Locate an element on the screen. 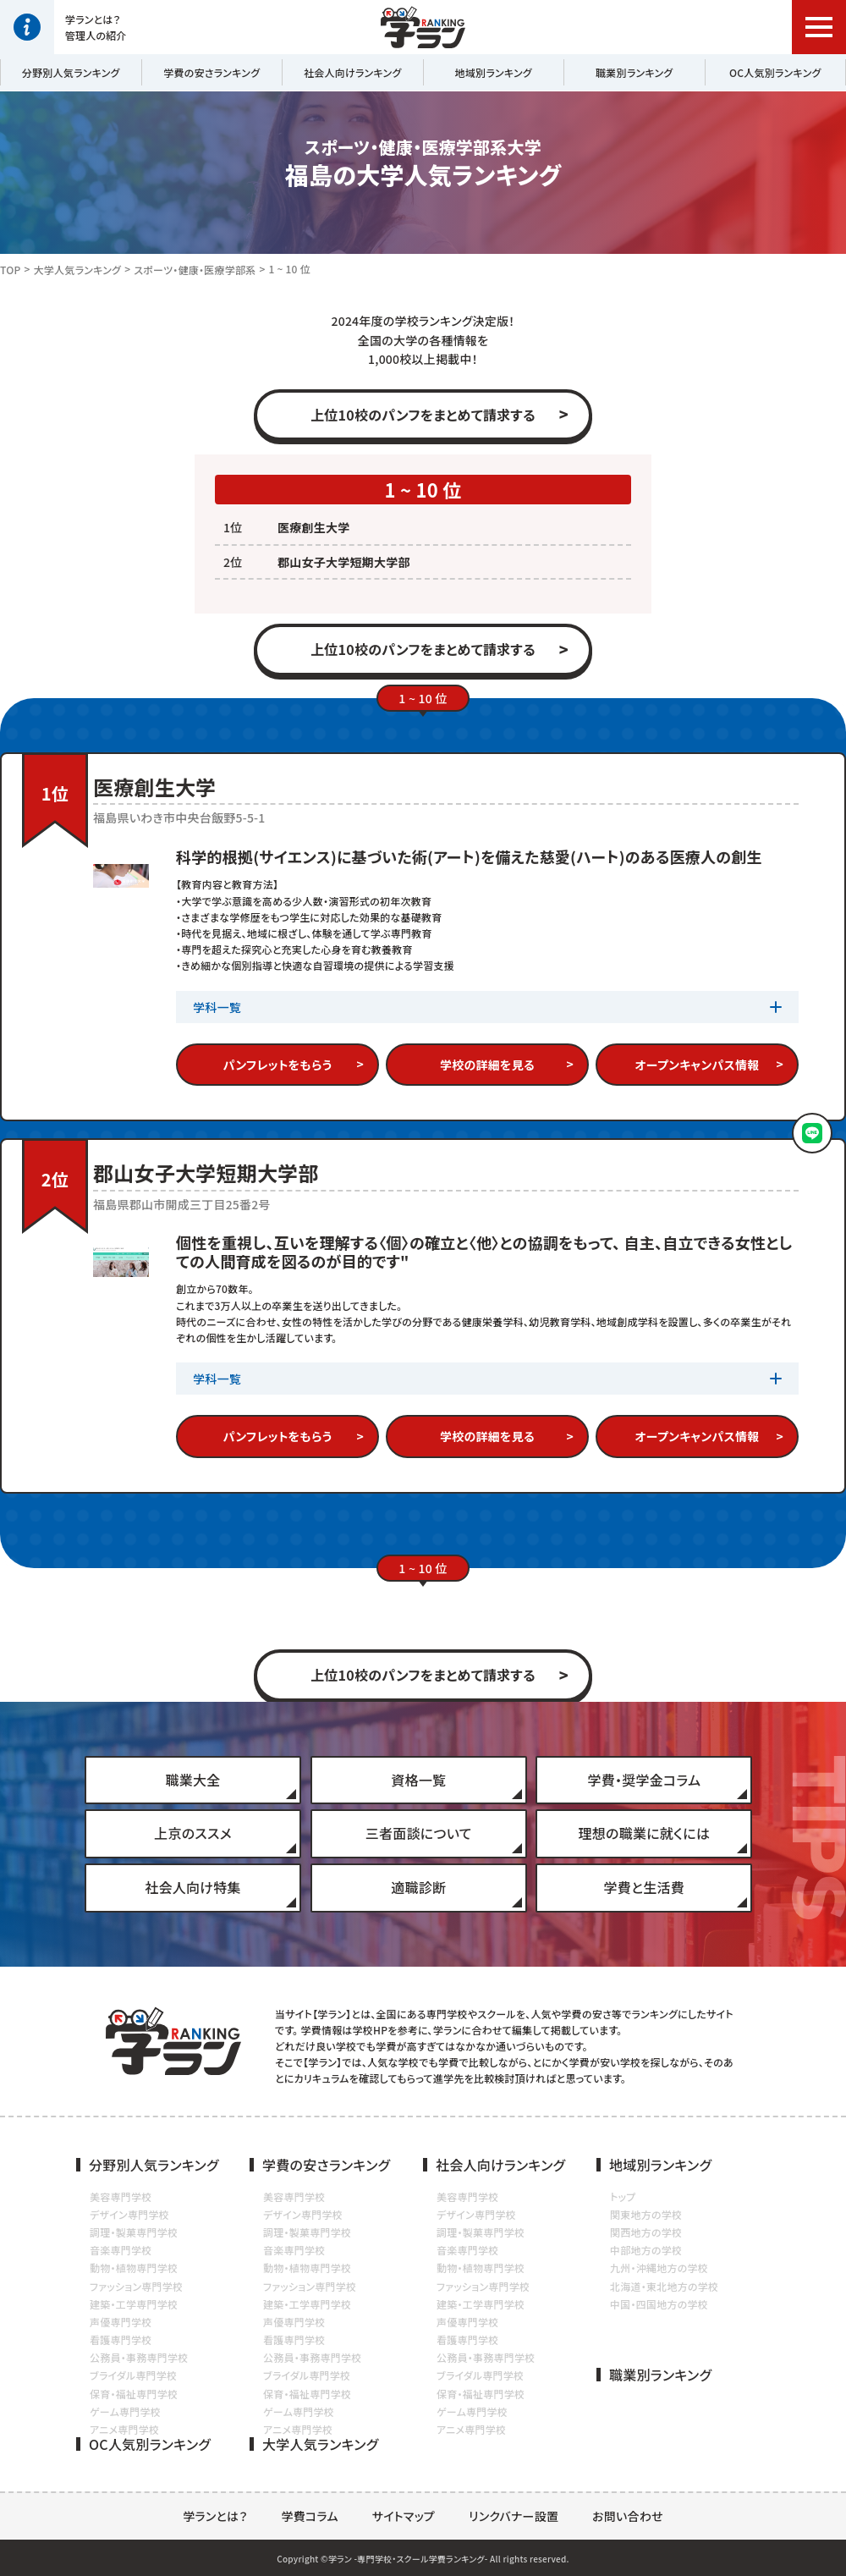 Image resolution: width=846 pixels, height=2576 pixels. ゲーム専門学校 is located at coordinates (125, 2411).